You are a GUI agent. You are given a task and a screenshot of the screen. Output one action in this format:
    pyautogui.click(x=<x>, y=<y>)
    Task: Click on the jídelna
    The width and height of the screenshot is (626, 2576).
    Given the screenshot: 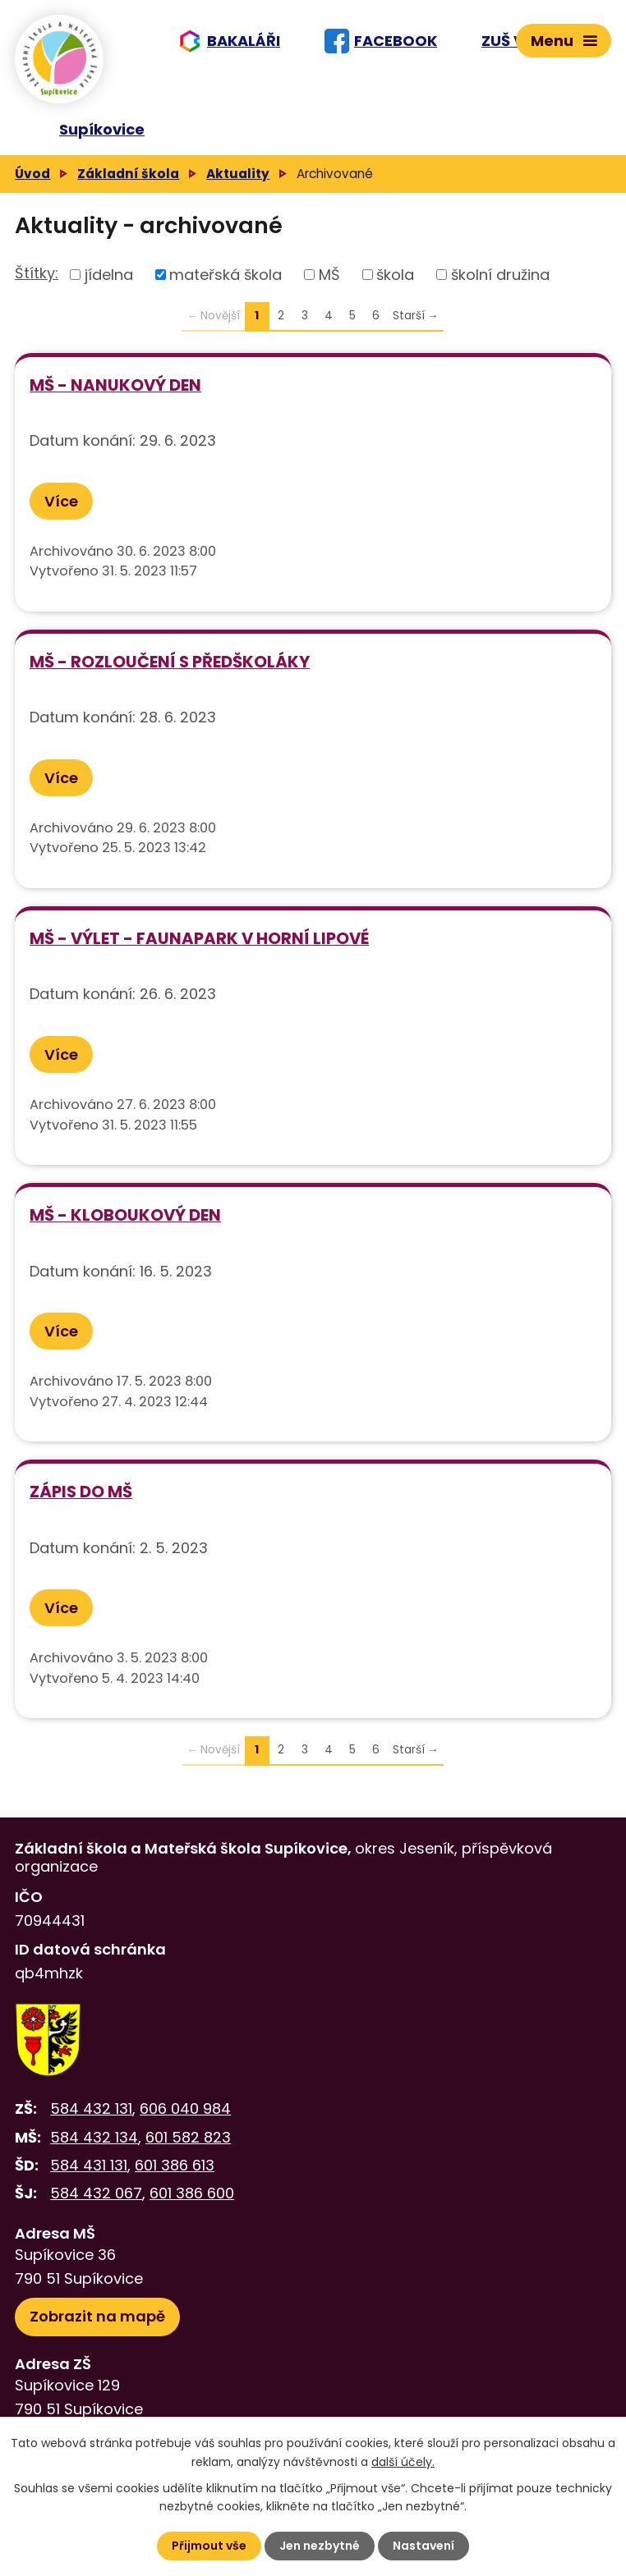 What is the action you would take?
    pyautogui.click(x=109, y=274)
    